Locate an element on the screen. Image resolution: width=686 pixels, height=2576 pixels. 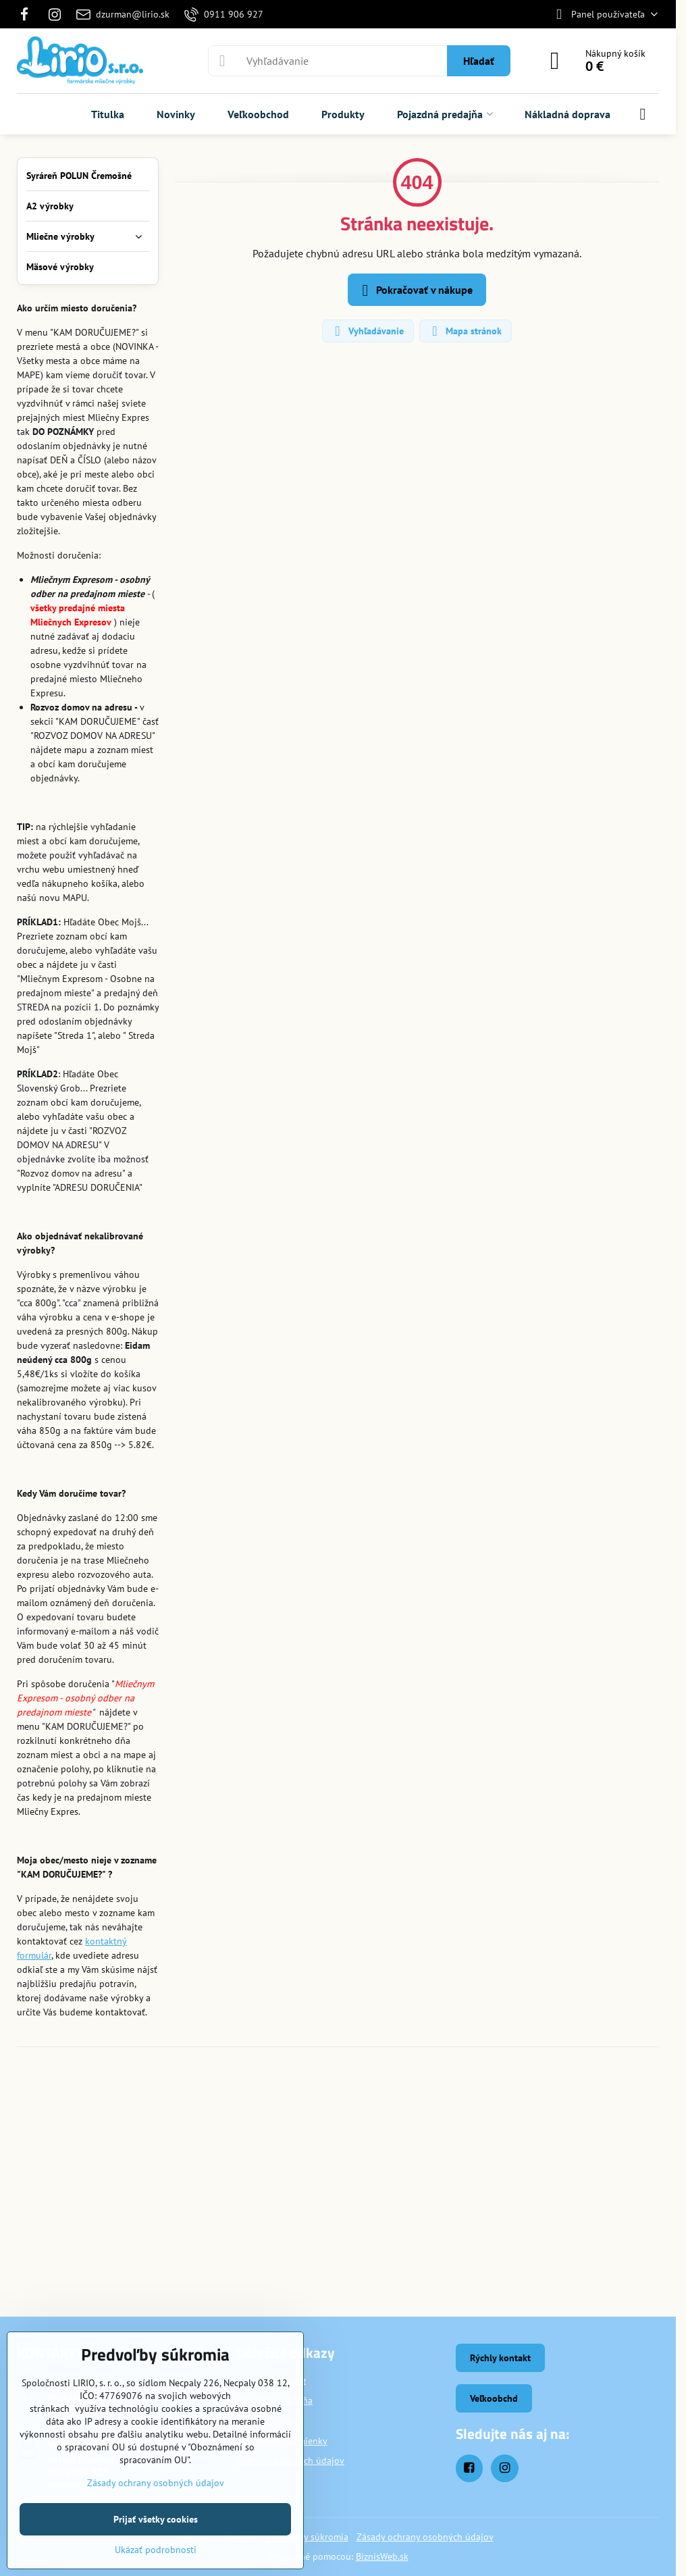
Rýchly kontakt is located at coordinates (500, 2358).